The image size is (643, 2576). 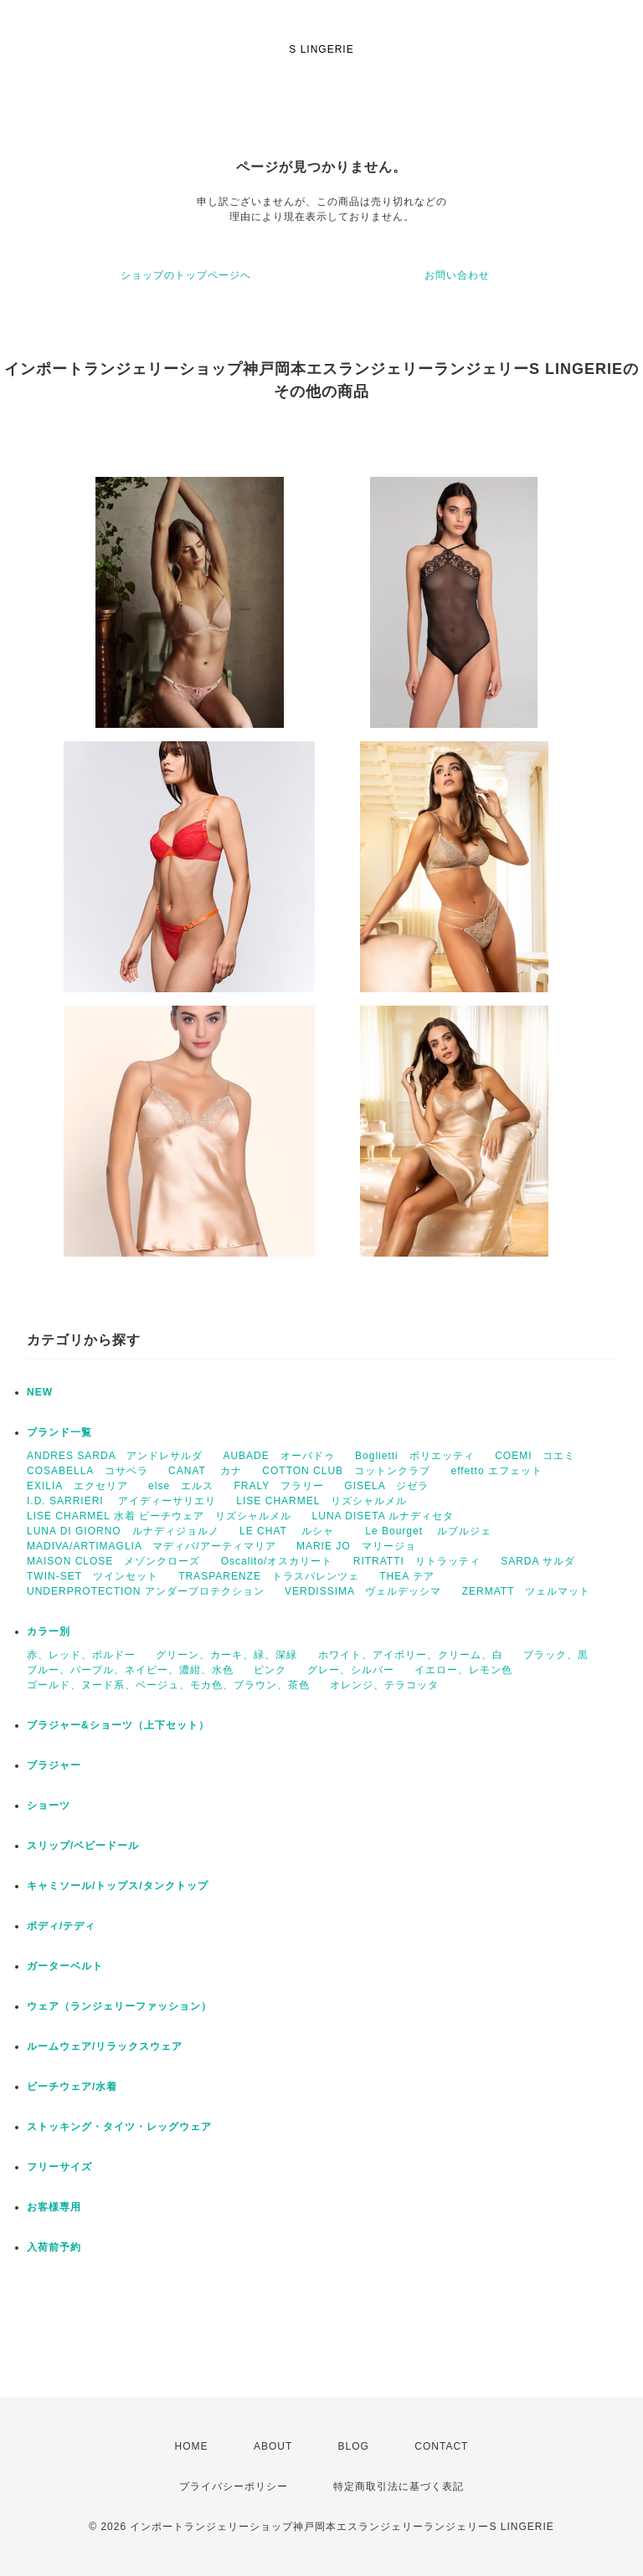 I want to click on TWIN-SET ツインセット, so click(x=92, y=1576).